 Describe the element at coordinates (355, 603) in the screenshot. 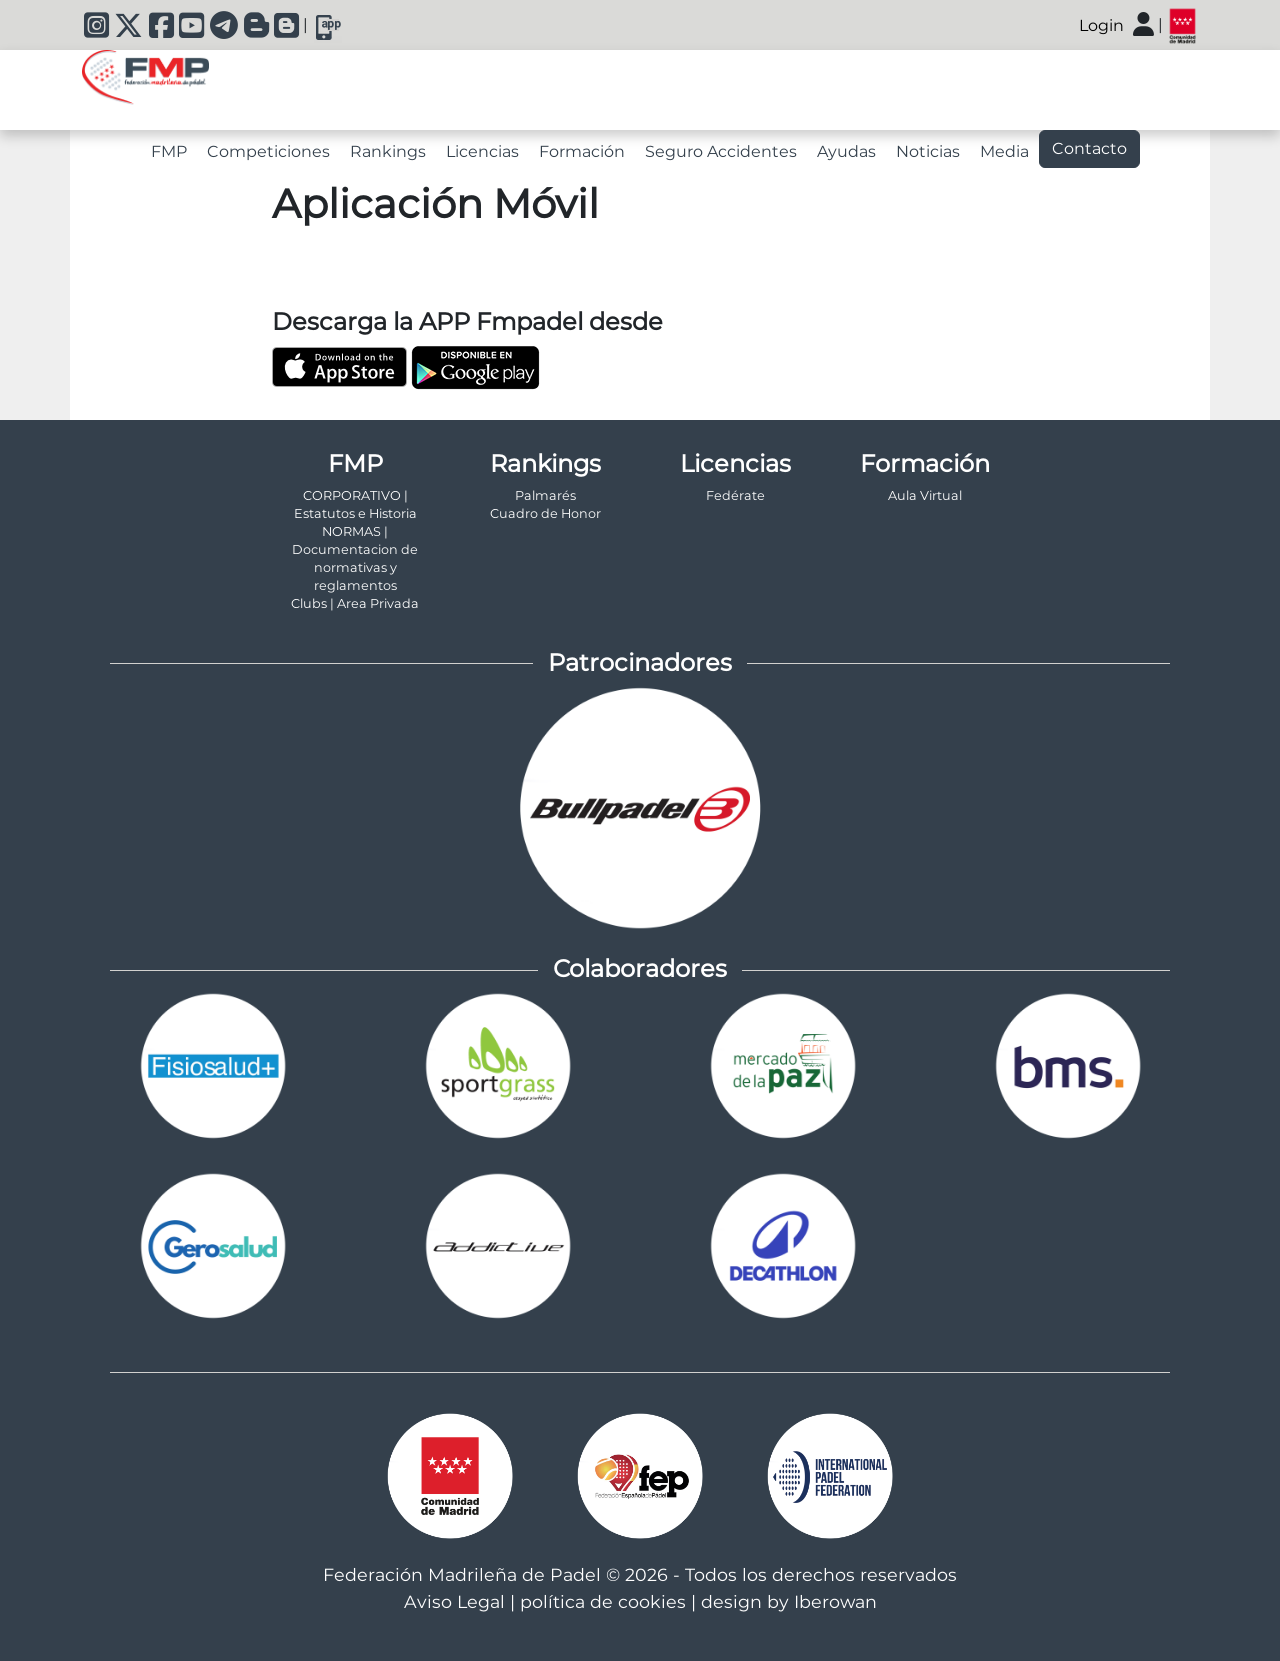

I see `Clubs | Area Privada` at that location.